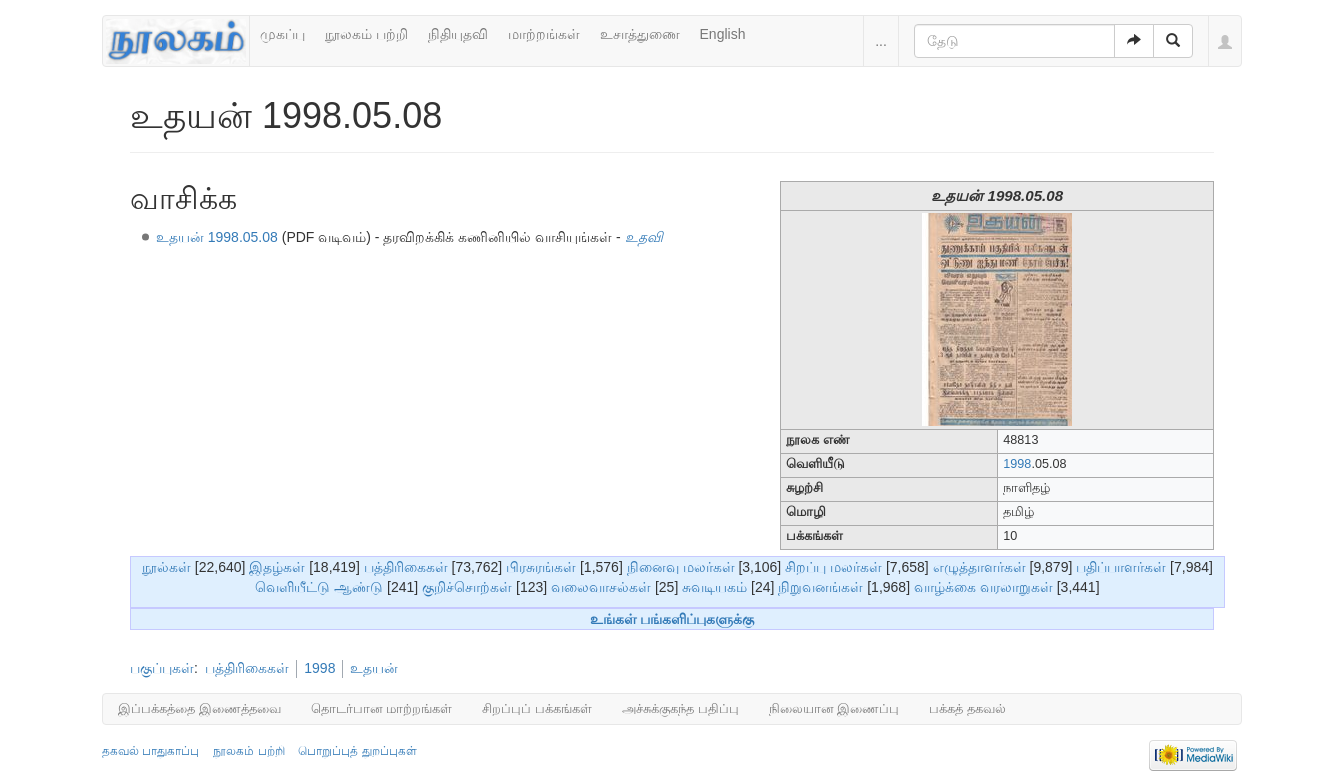 The width and height of the screenshot is (1344, 781). Describe the element at coordinates (681, 567) in the screenshot. I see `நினைவு மலர்கள்` at that location.